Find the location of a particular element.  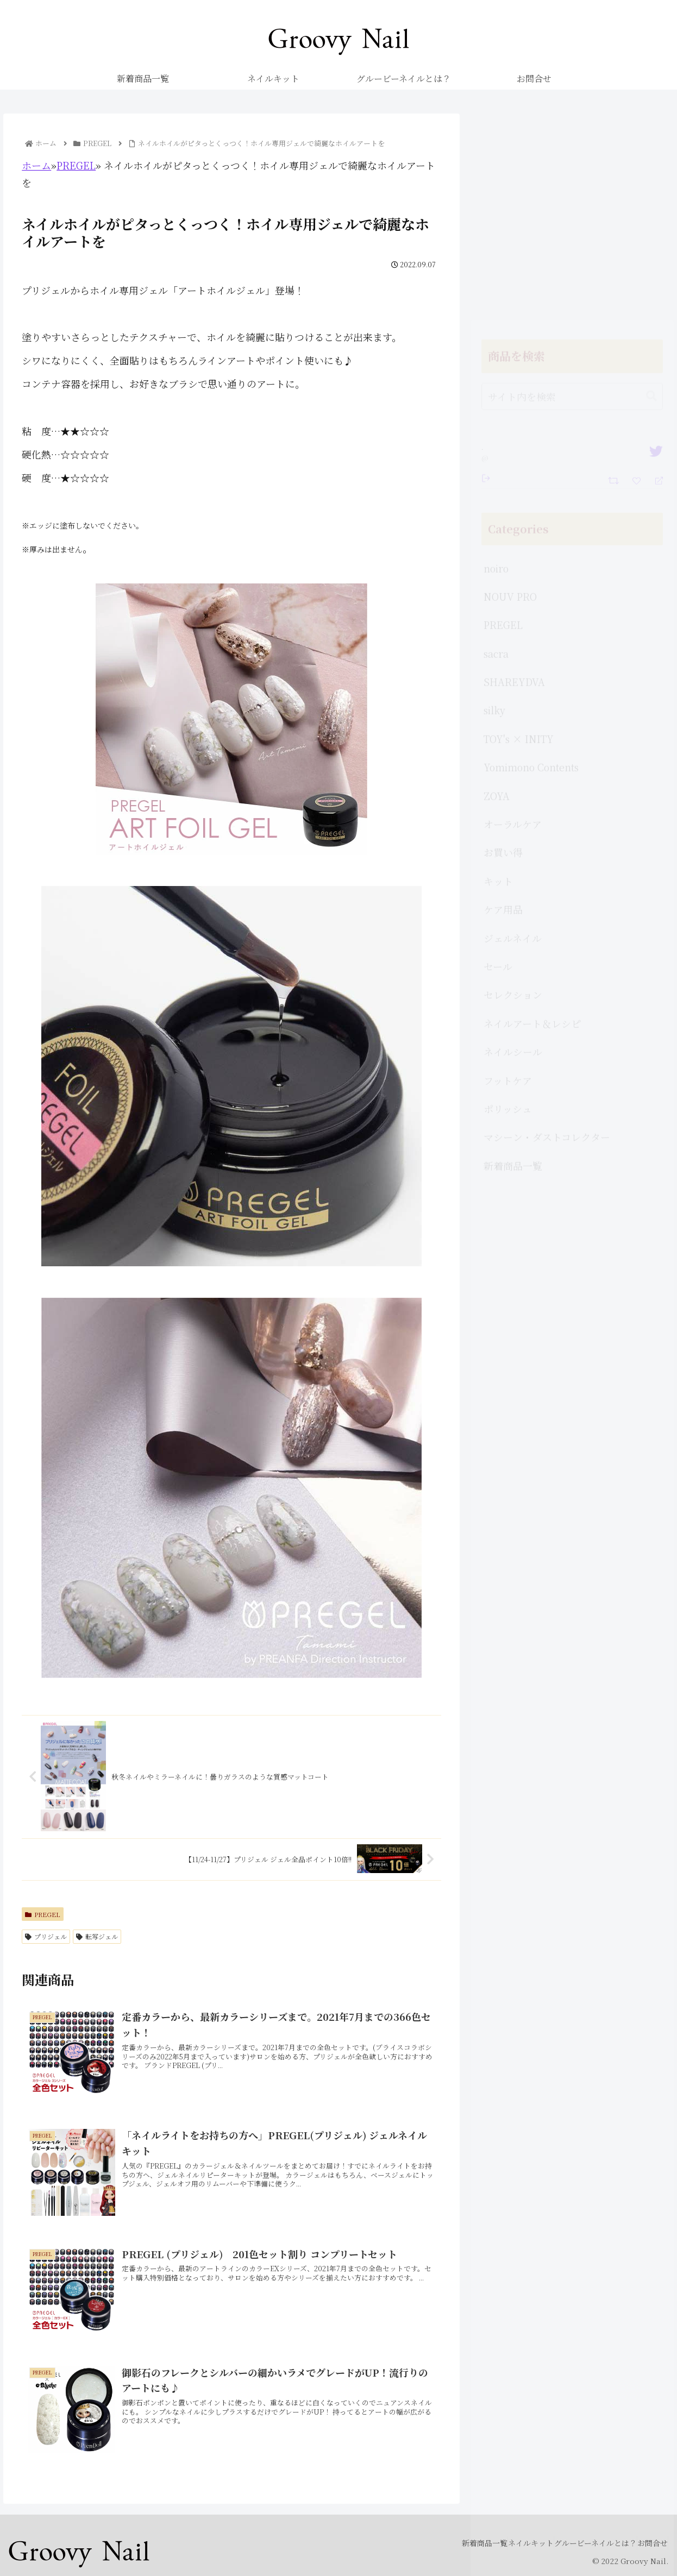

フットケア is located at coordinates (508, 873).